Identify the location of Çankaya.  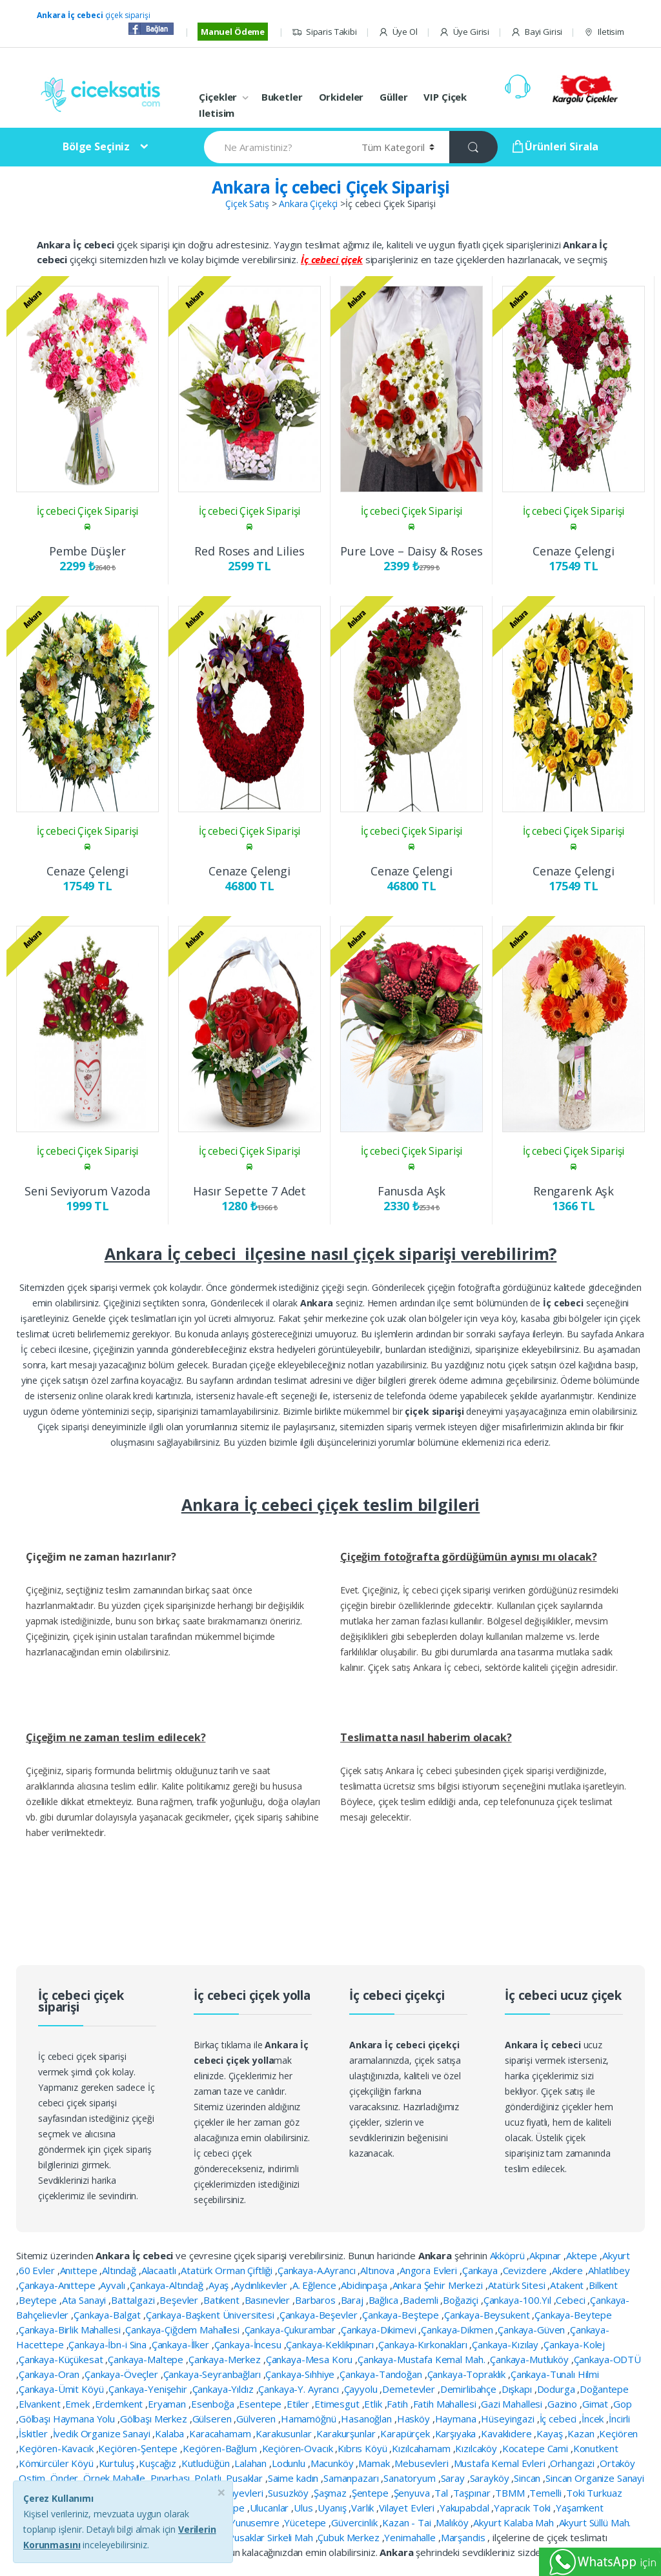
(481, 2270).